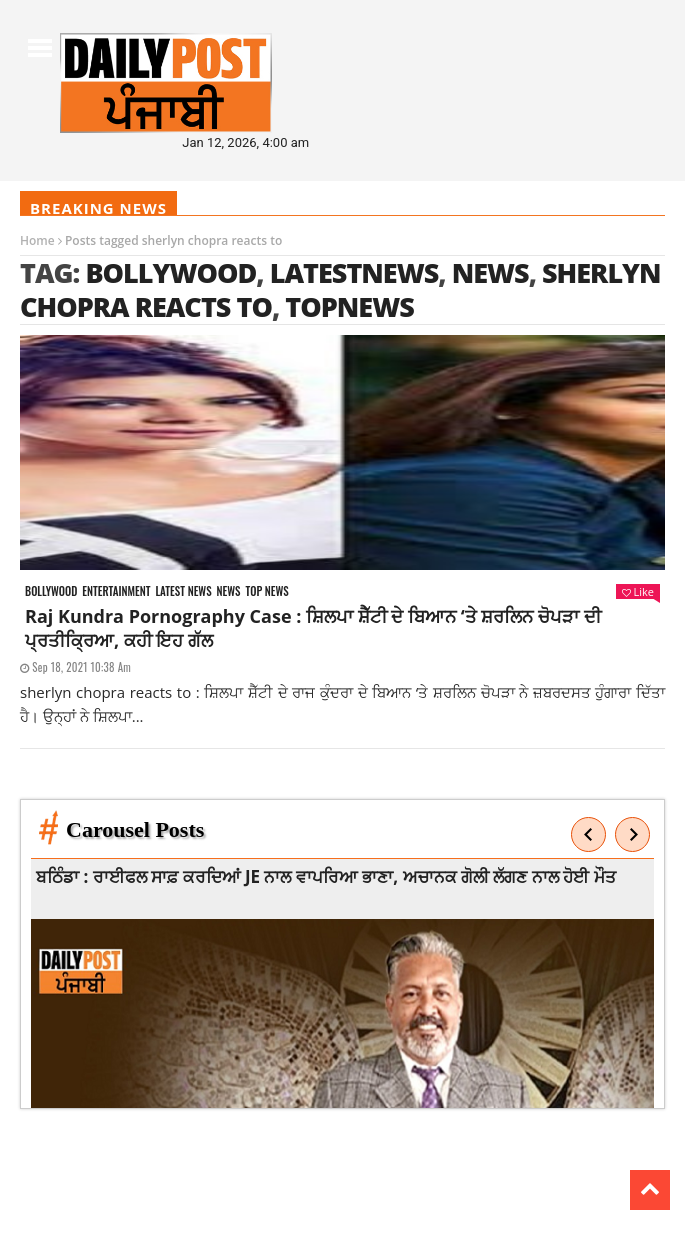  Describe the element at coordinates (183, 591) in the screenshot. I see `Latest news` at that location.